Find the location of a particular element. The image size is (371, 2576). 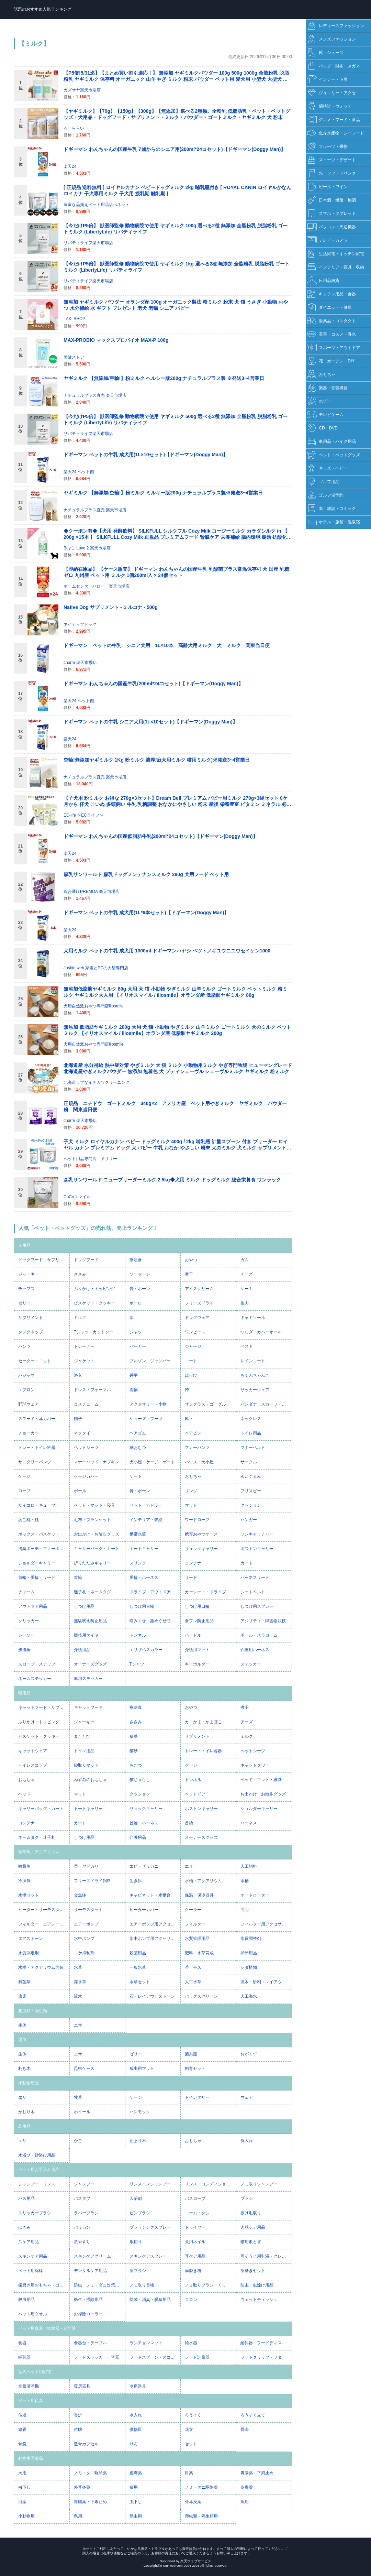

バスタブ is located at coordinates (82, 2198).